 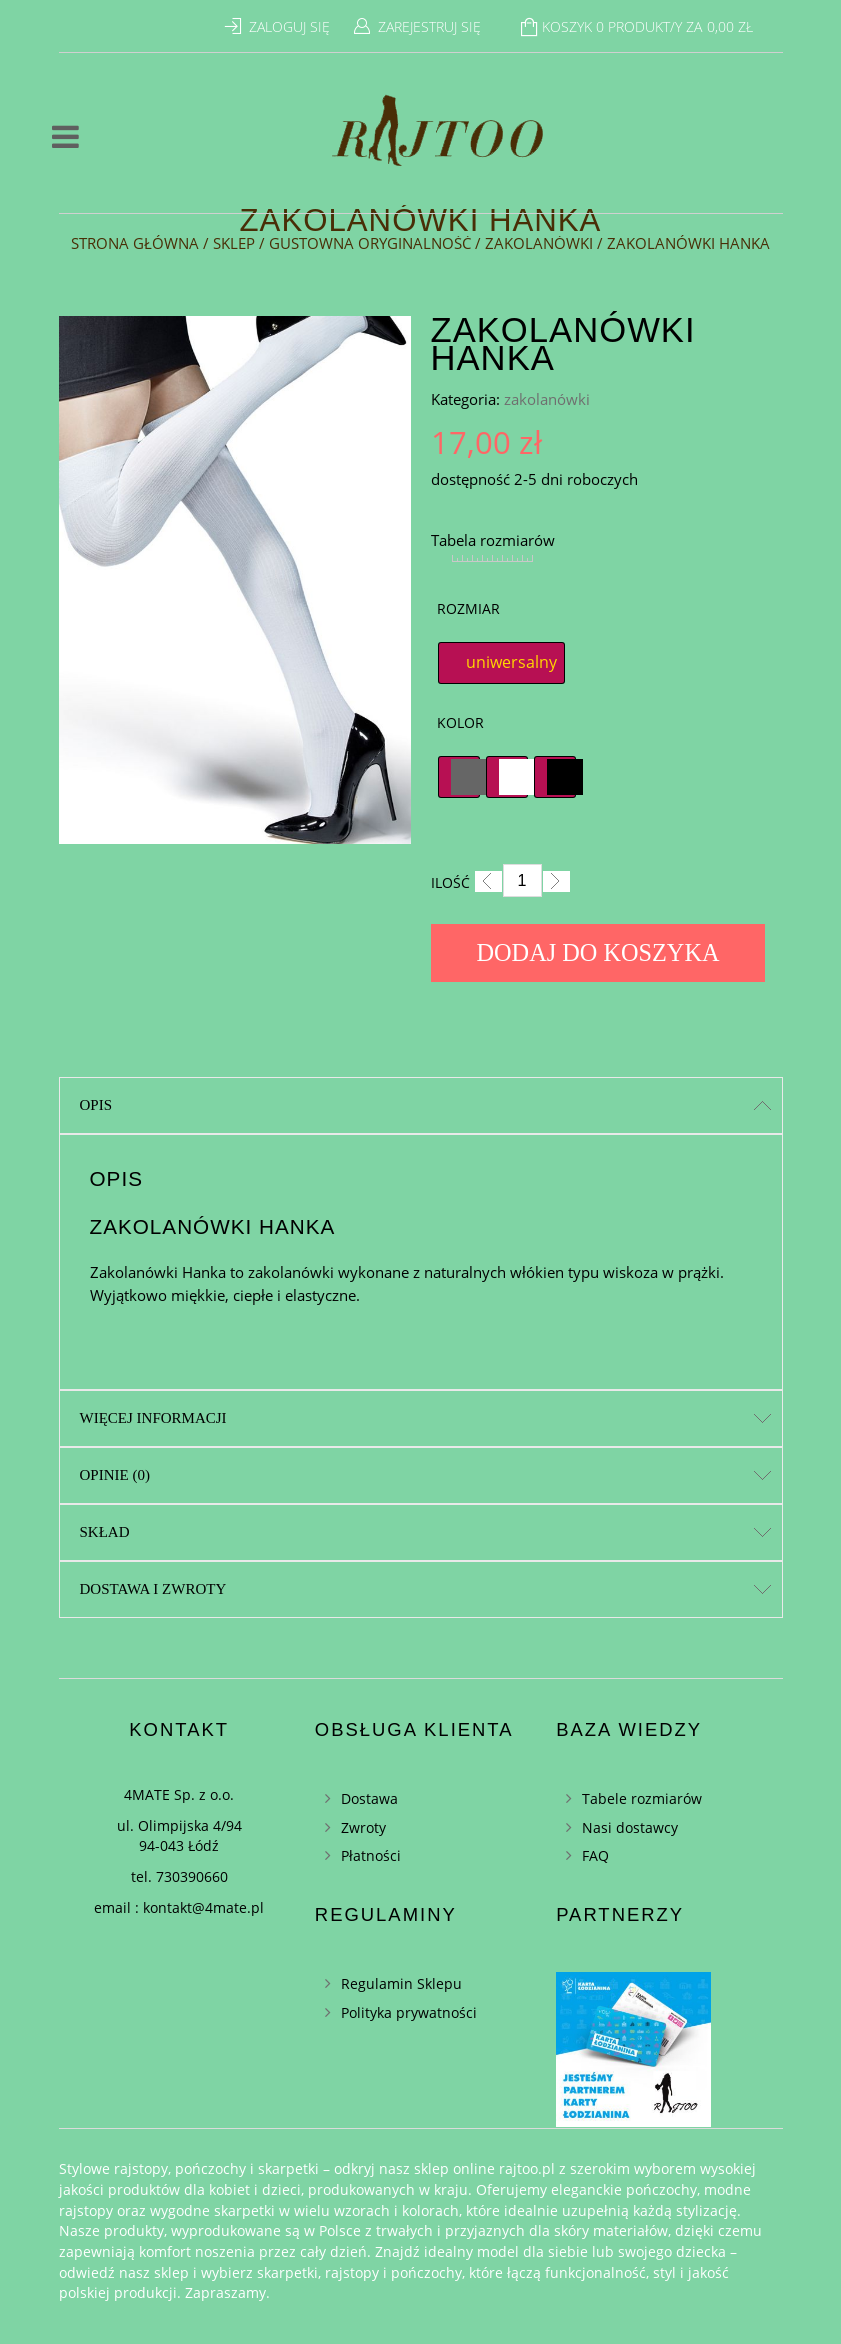 What do you see at coordinates (363, 1827) in the screenshot?
I see `Zwroty` at bounding box center [363, 1827].